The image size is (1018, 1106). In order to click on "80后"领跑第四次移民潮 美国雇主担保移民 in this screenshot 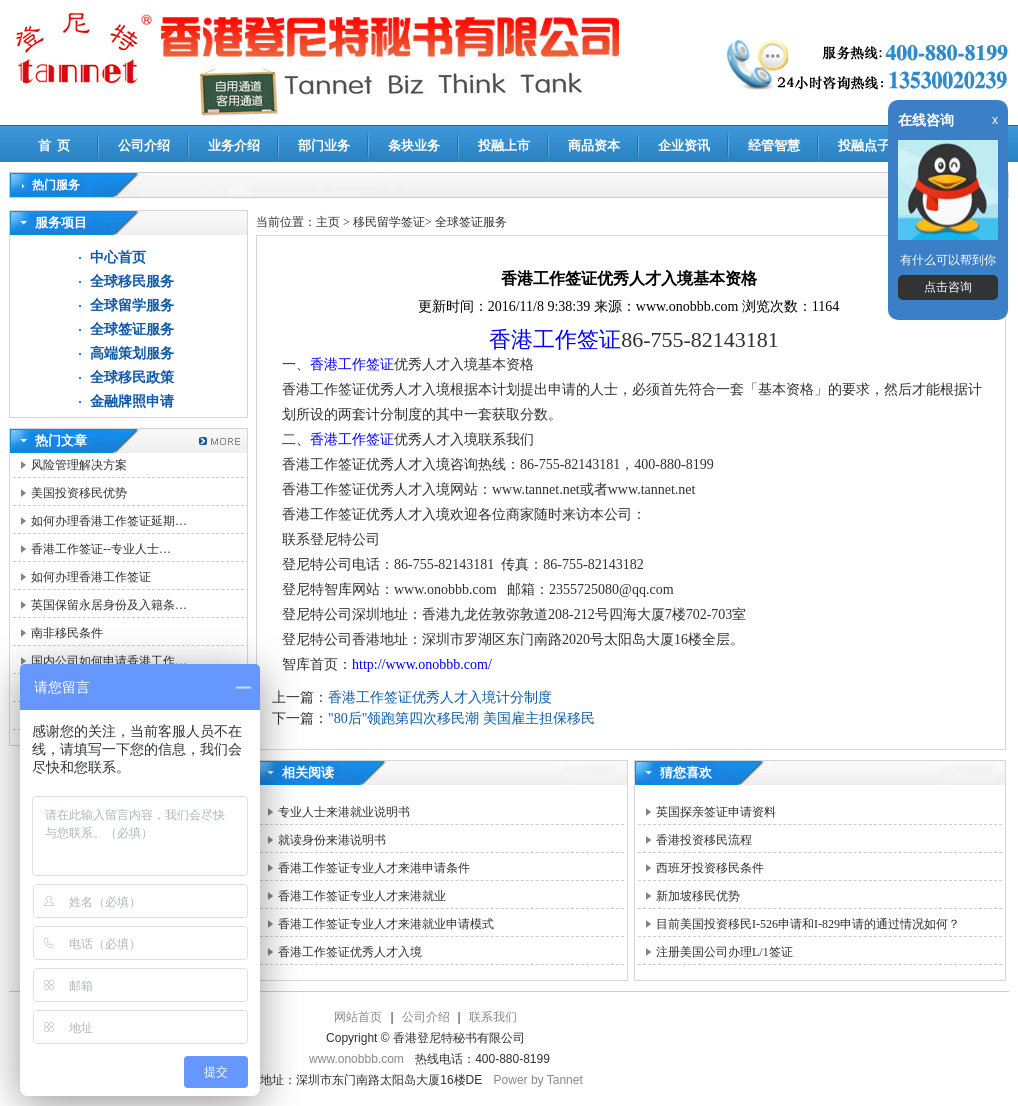, I will do `click(461, 718)`.